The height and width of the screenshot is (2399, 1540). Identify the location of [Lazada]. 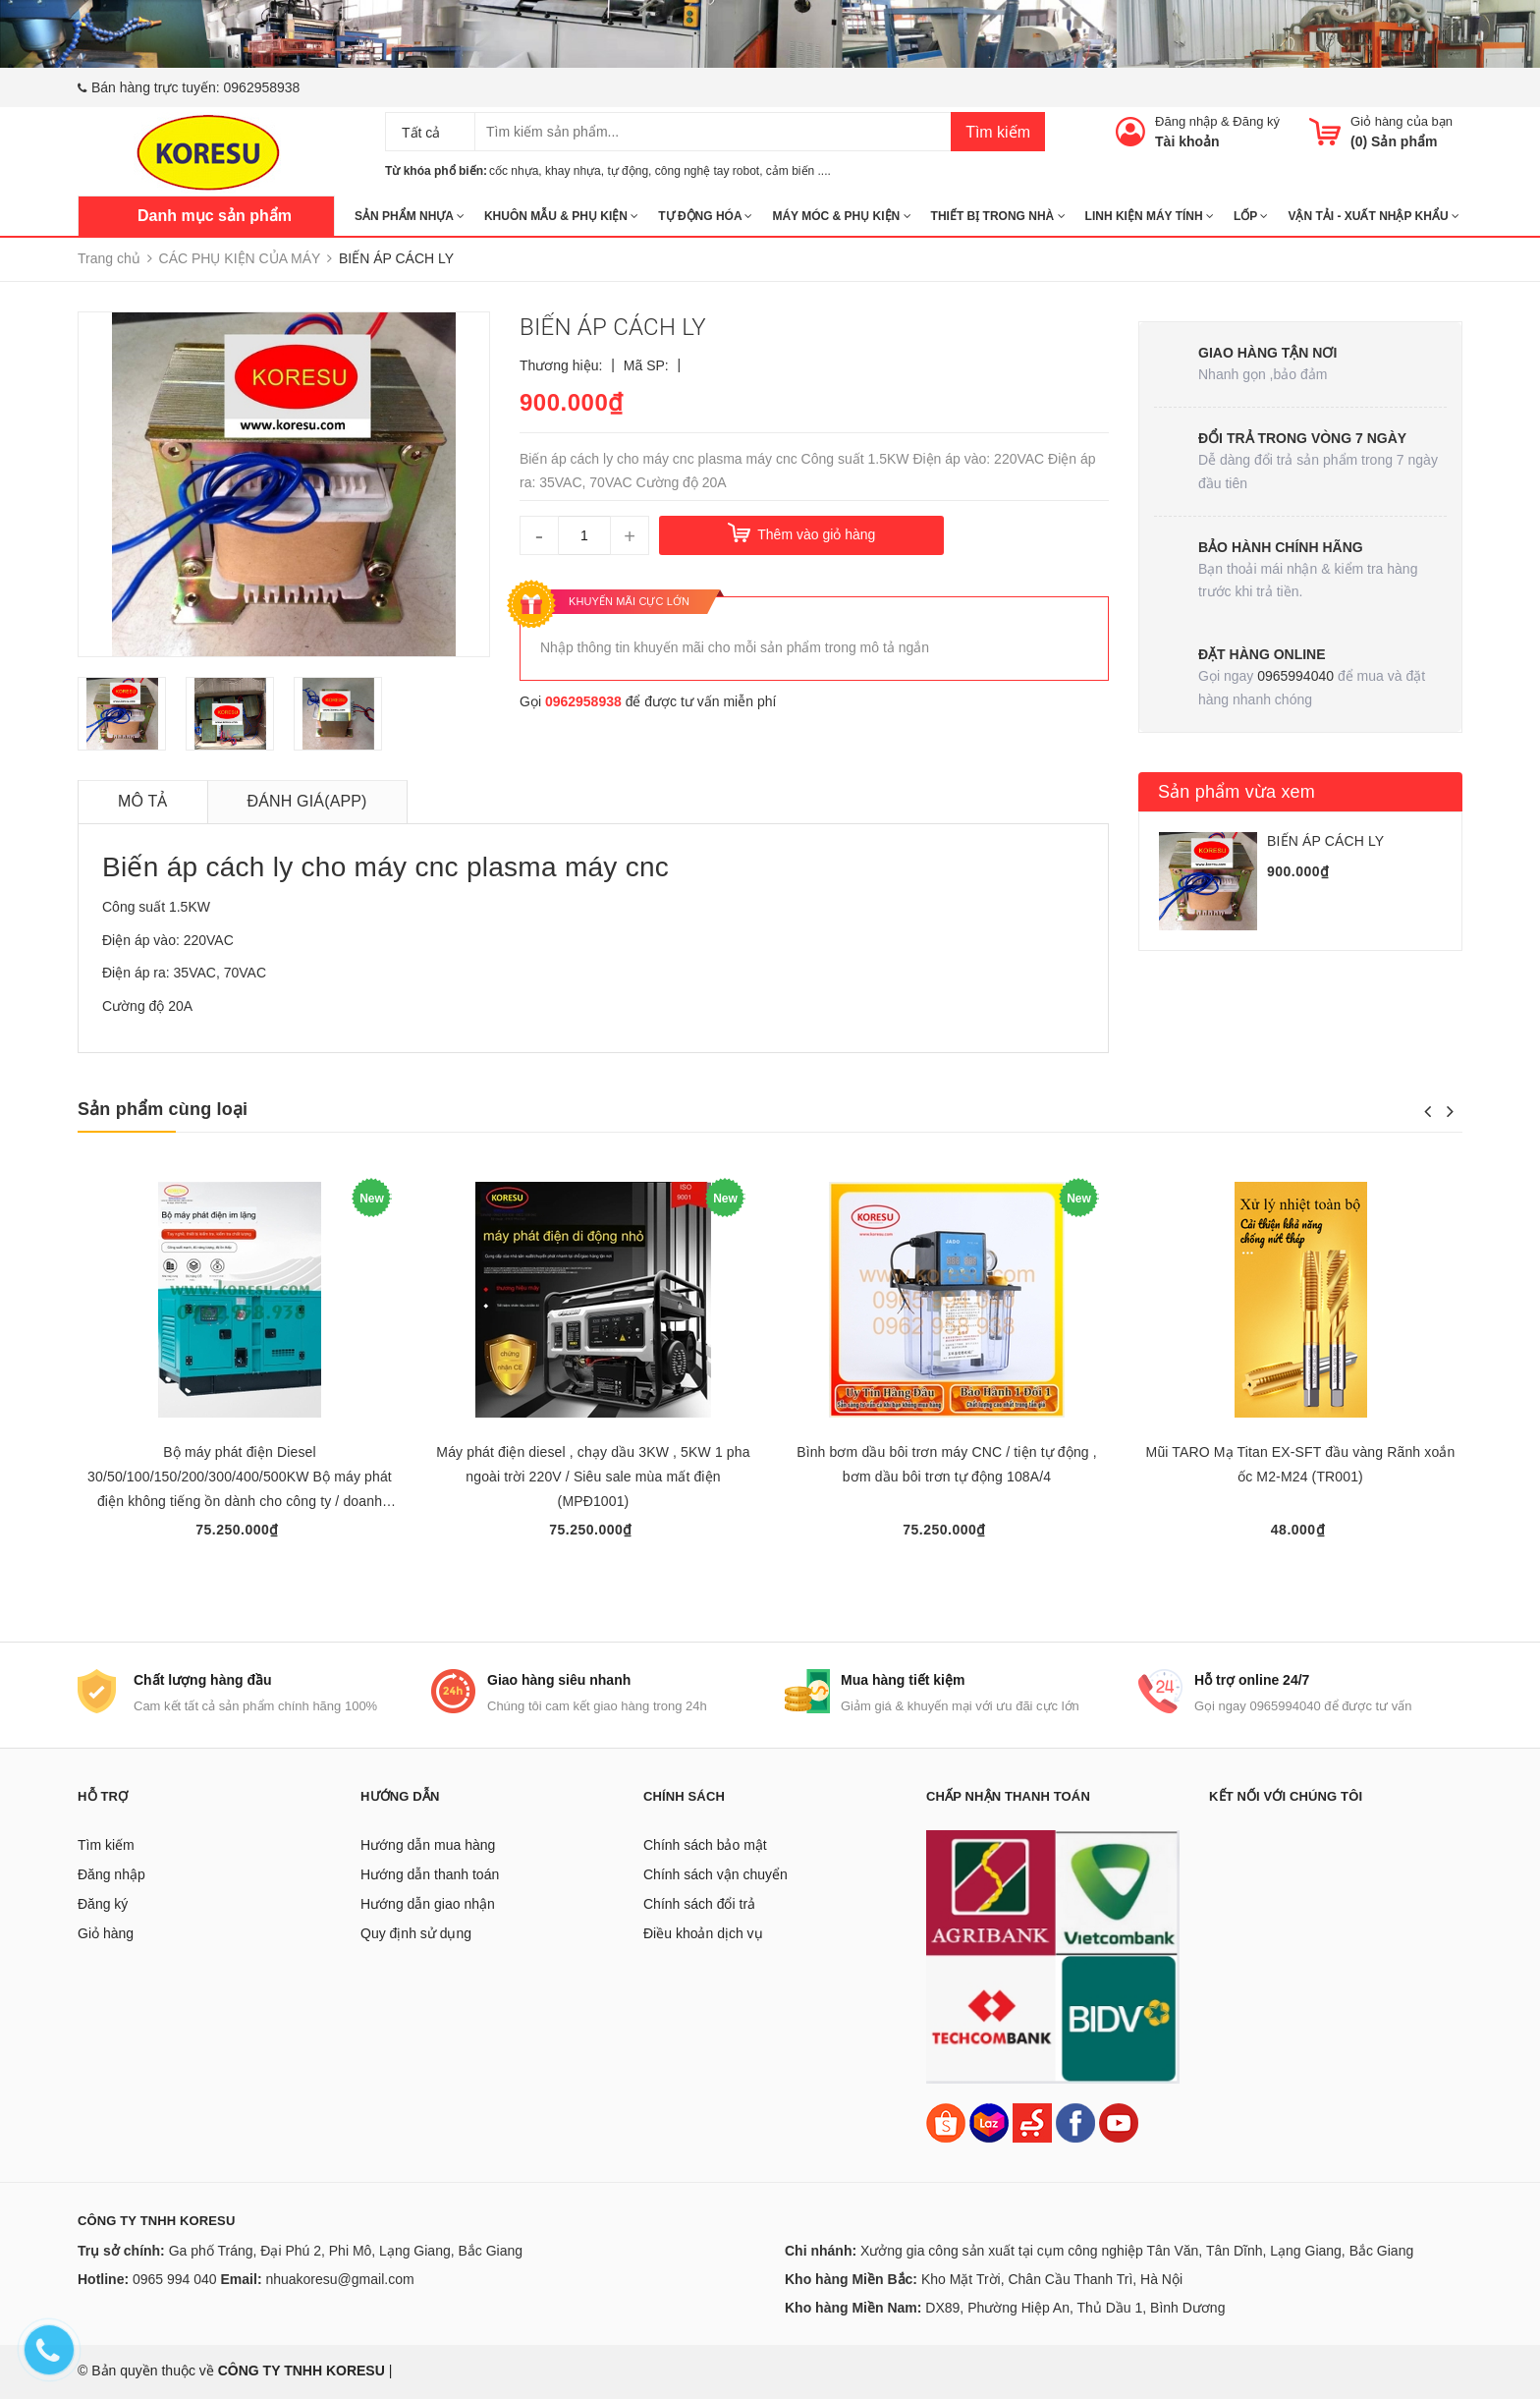
(991, 2122).